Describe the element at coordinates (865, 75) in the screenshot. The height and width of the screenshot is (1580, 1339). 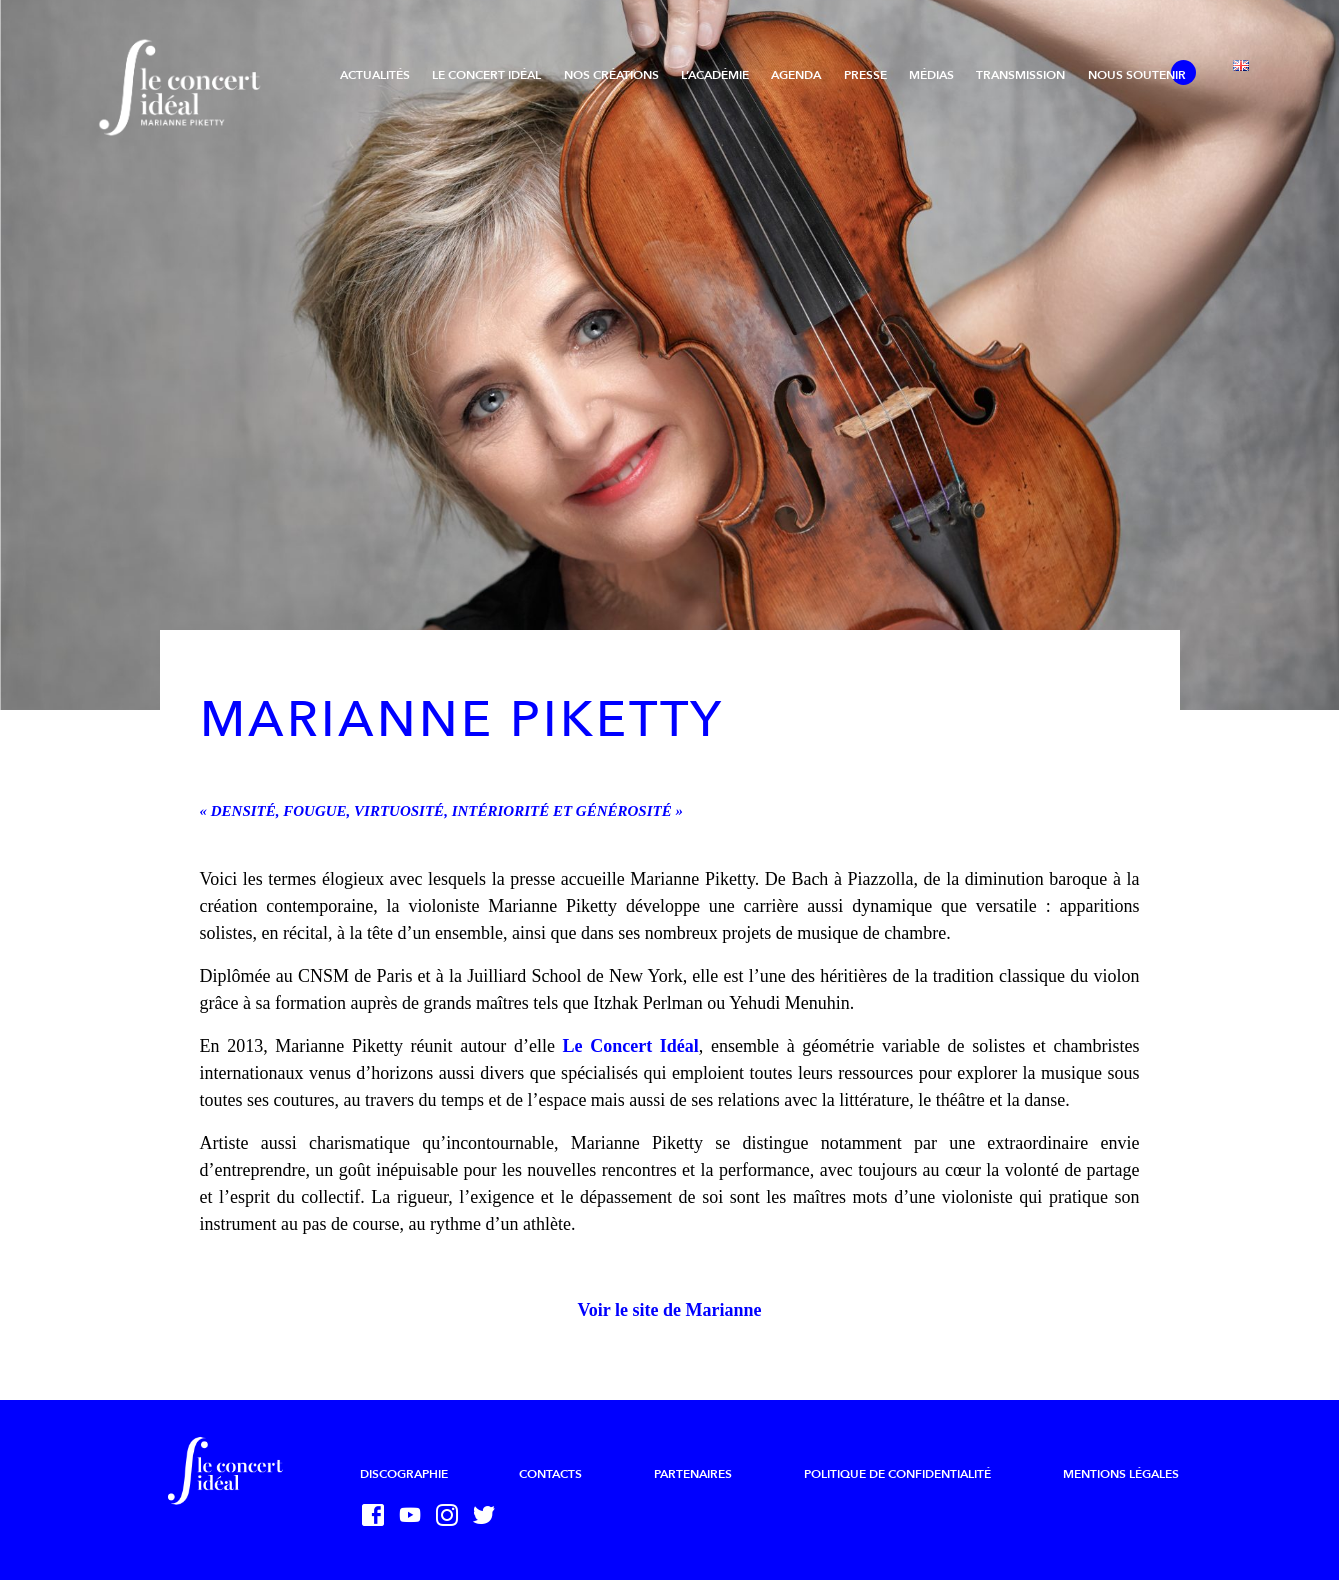
I see `Presse` at that location.